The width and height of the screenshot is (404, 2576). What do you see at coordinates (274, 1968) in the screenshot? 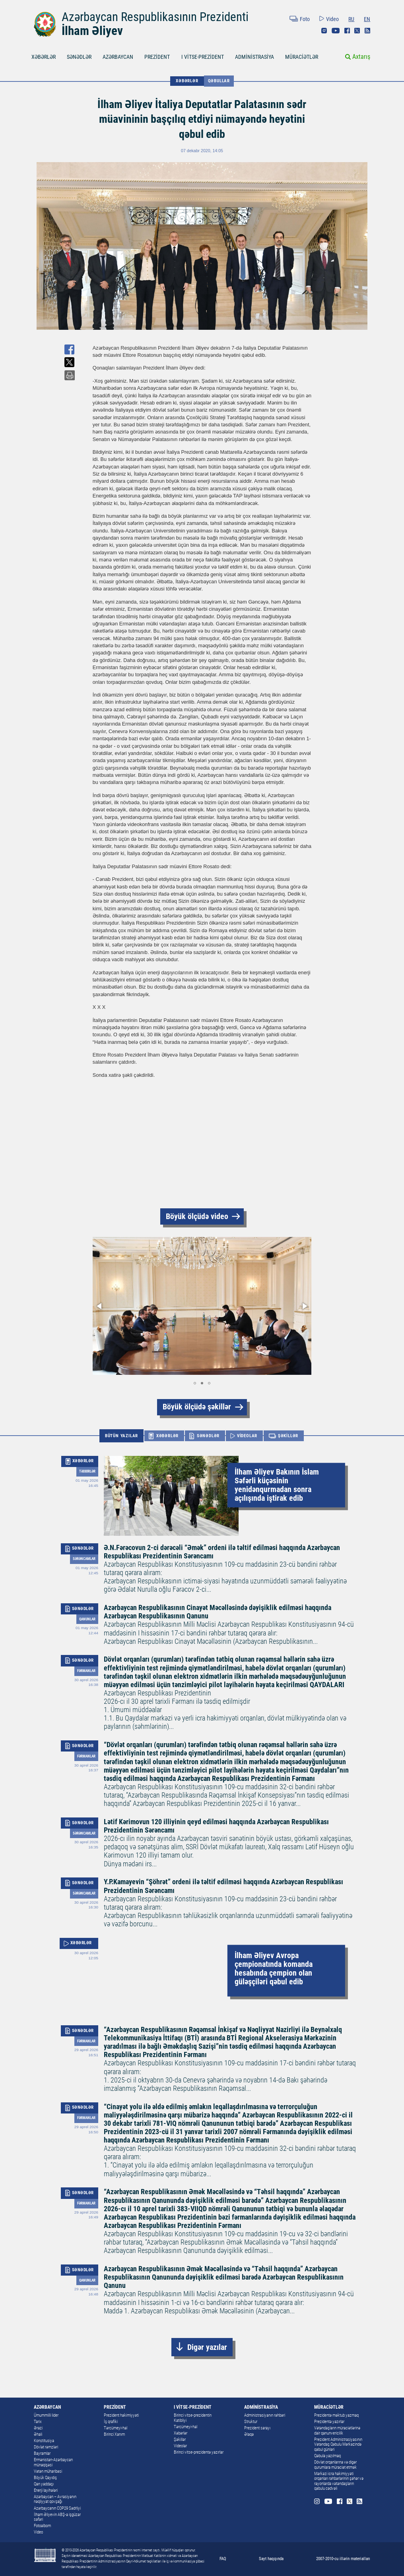
I see `İlham Əliyev Avropa çempionatında komanda hesabında çempion olan güləşçiləri qəbul edib` at bounding box center [274, 1968].